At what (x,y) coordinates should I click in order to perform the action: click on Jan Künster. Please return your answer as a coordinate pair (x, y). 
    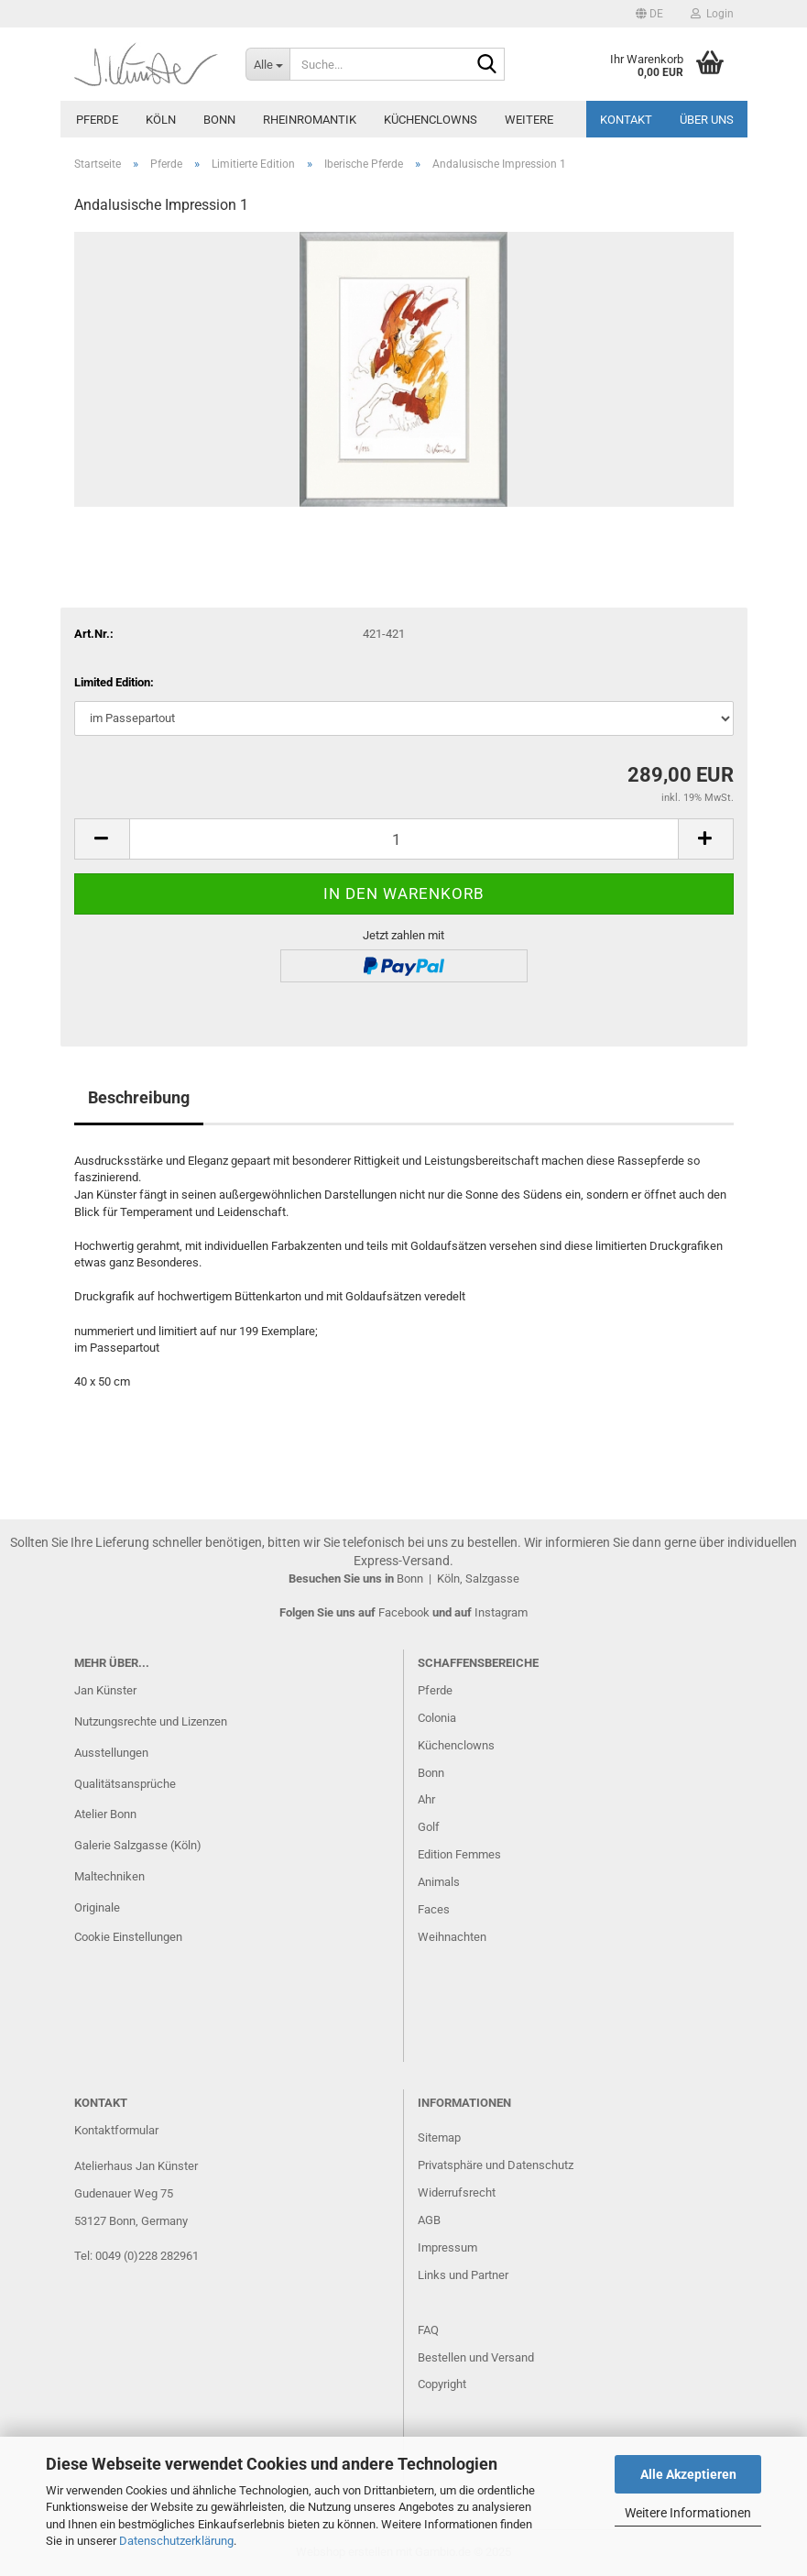
    Looking at the image, I should click on (105, 1690).